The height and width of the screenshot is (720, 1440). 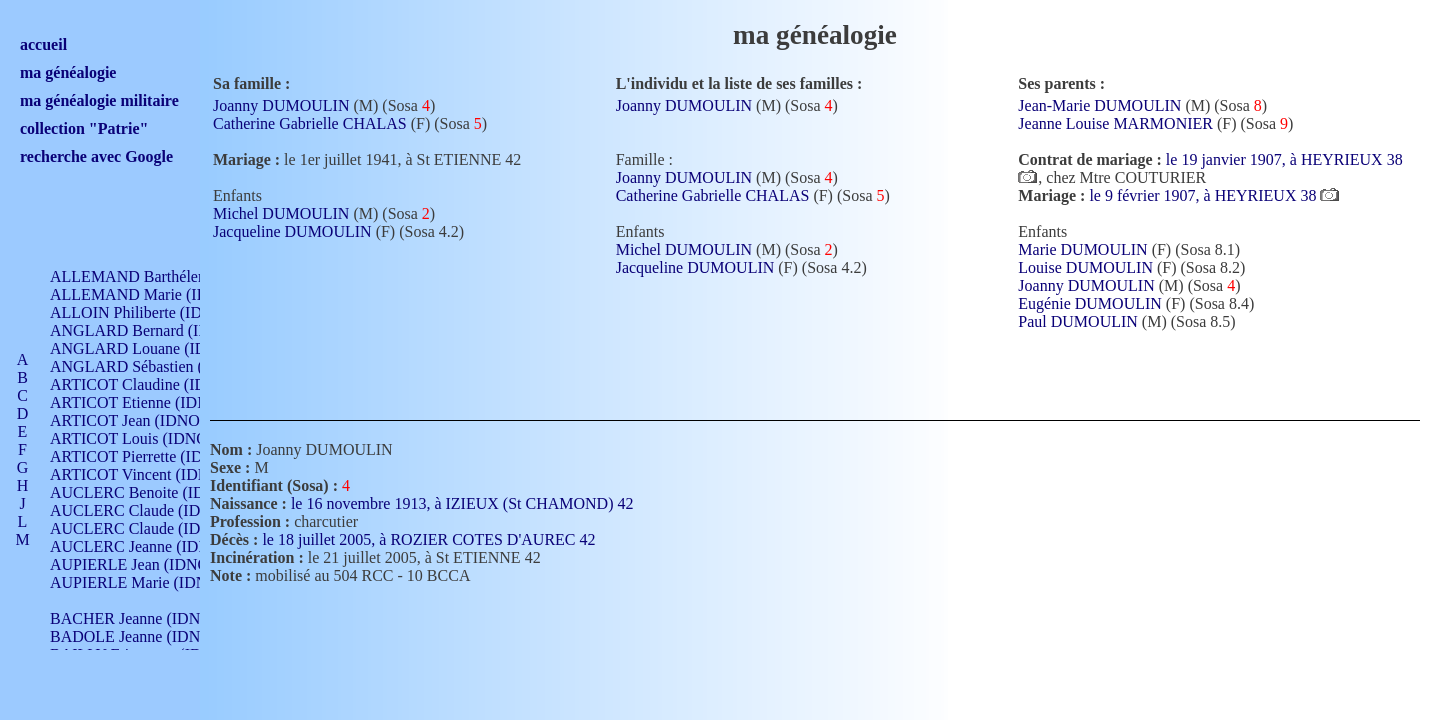 I want to click on AUPIERLE Jean (IDNO 954), so click(x=146, y=564).